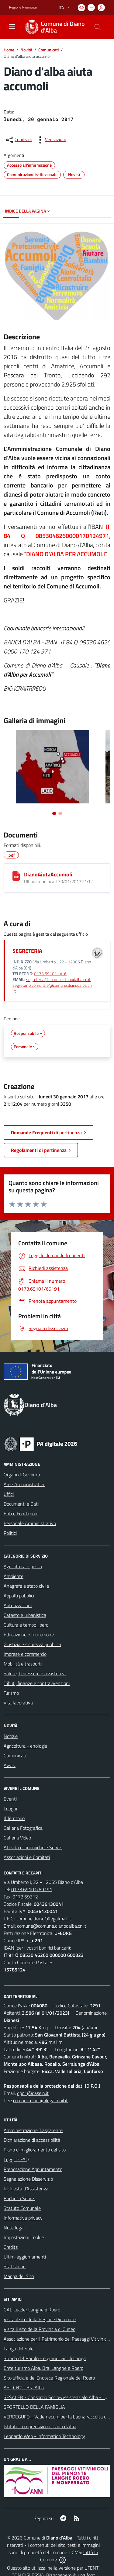 Image resolution: width=114 pixels, height=2576 pixels. What do you see at coordinates (16, 2159) in the screenshot?
I see `Leggi le FAQ` at bounding box center [16, 2159].